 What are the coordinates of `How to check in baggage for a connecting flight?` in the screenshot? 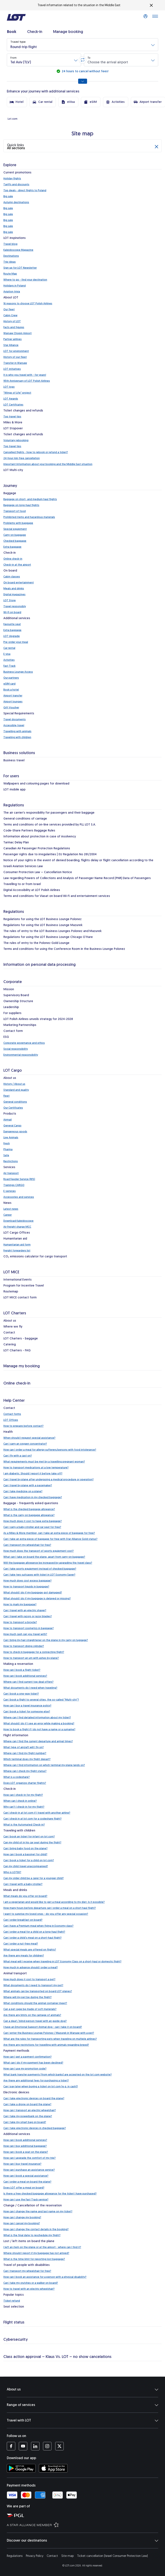 It's located at (33, 1652).